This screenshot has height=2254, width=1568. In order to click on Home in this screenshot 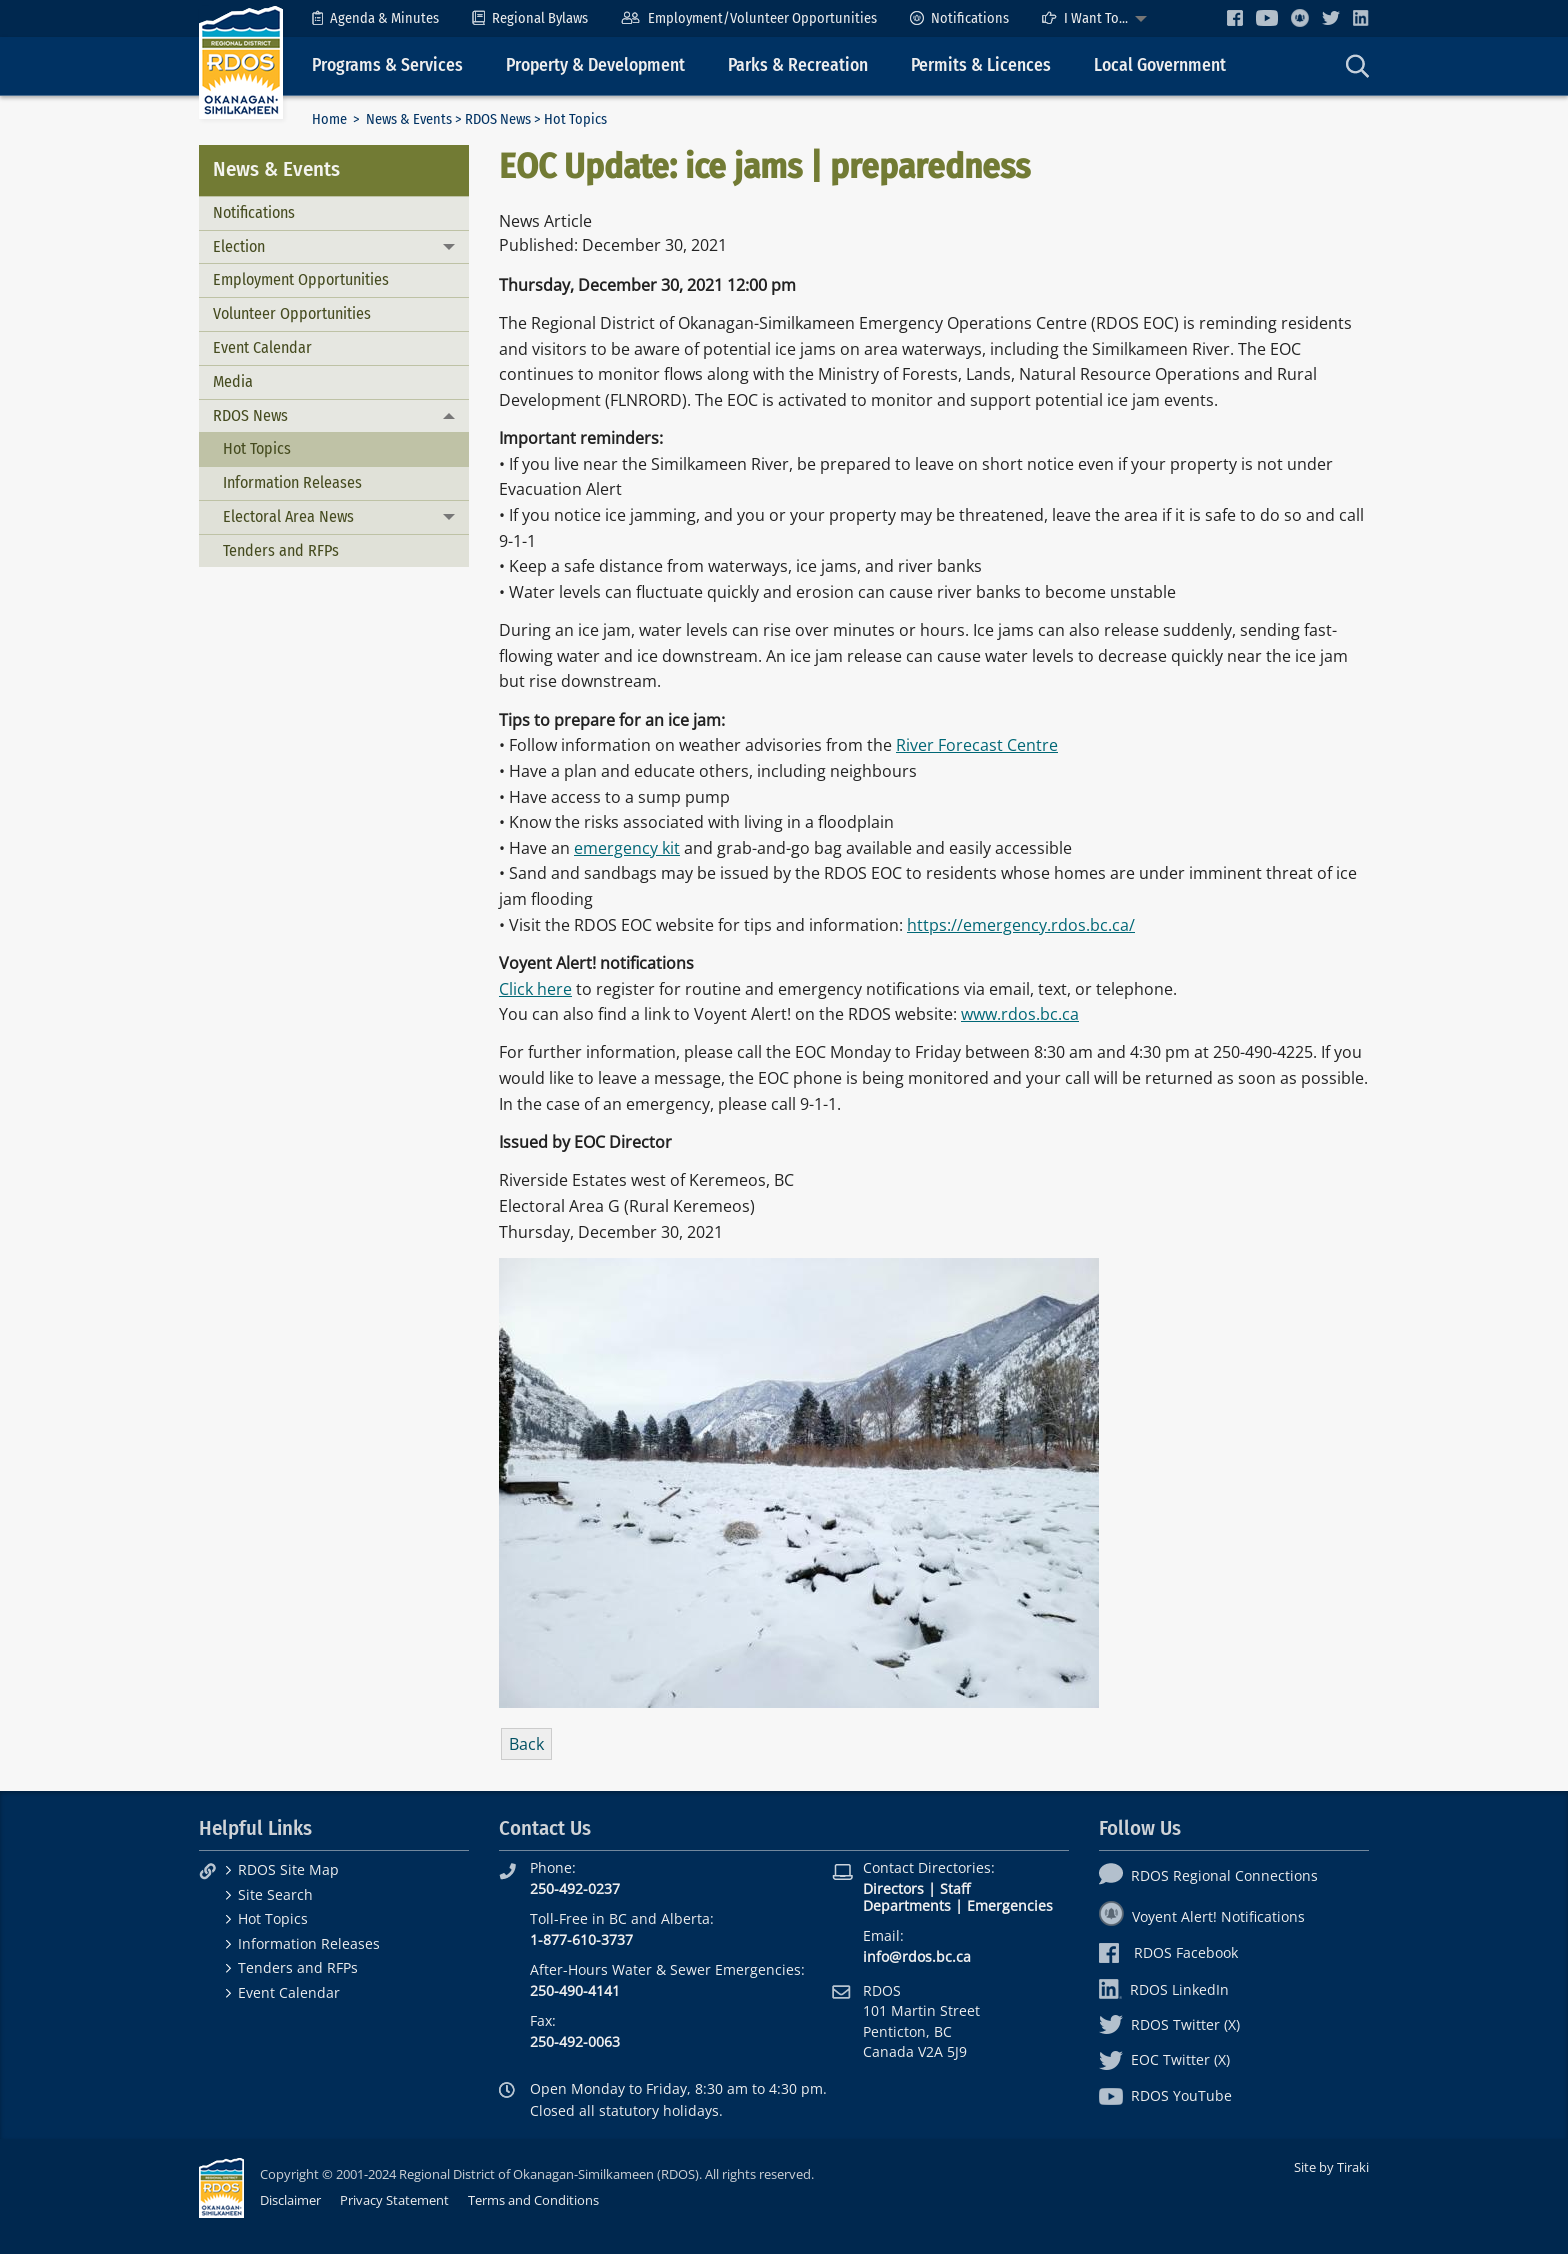, I will do `click(329, 119)`.